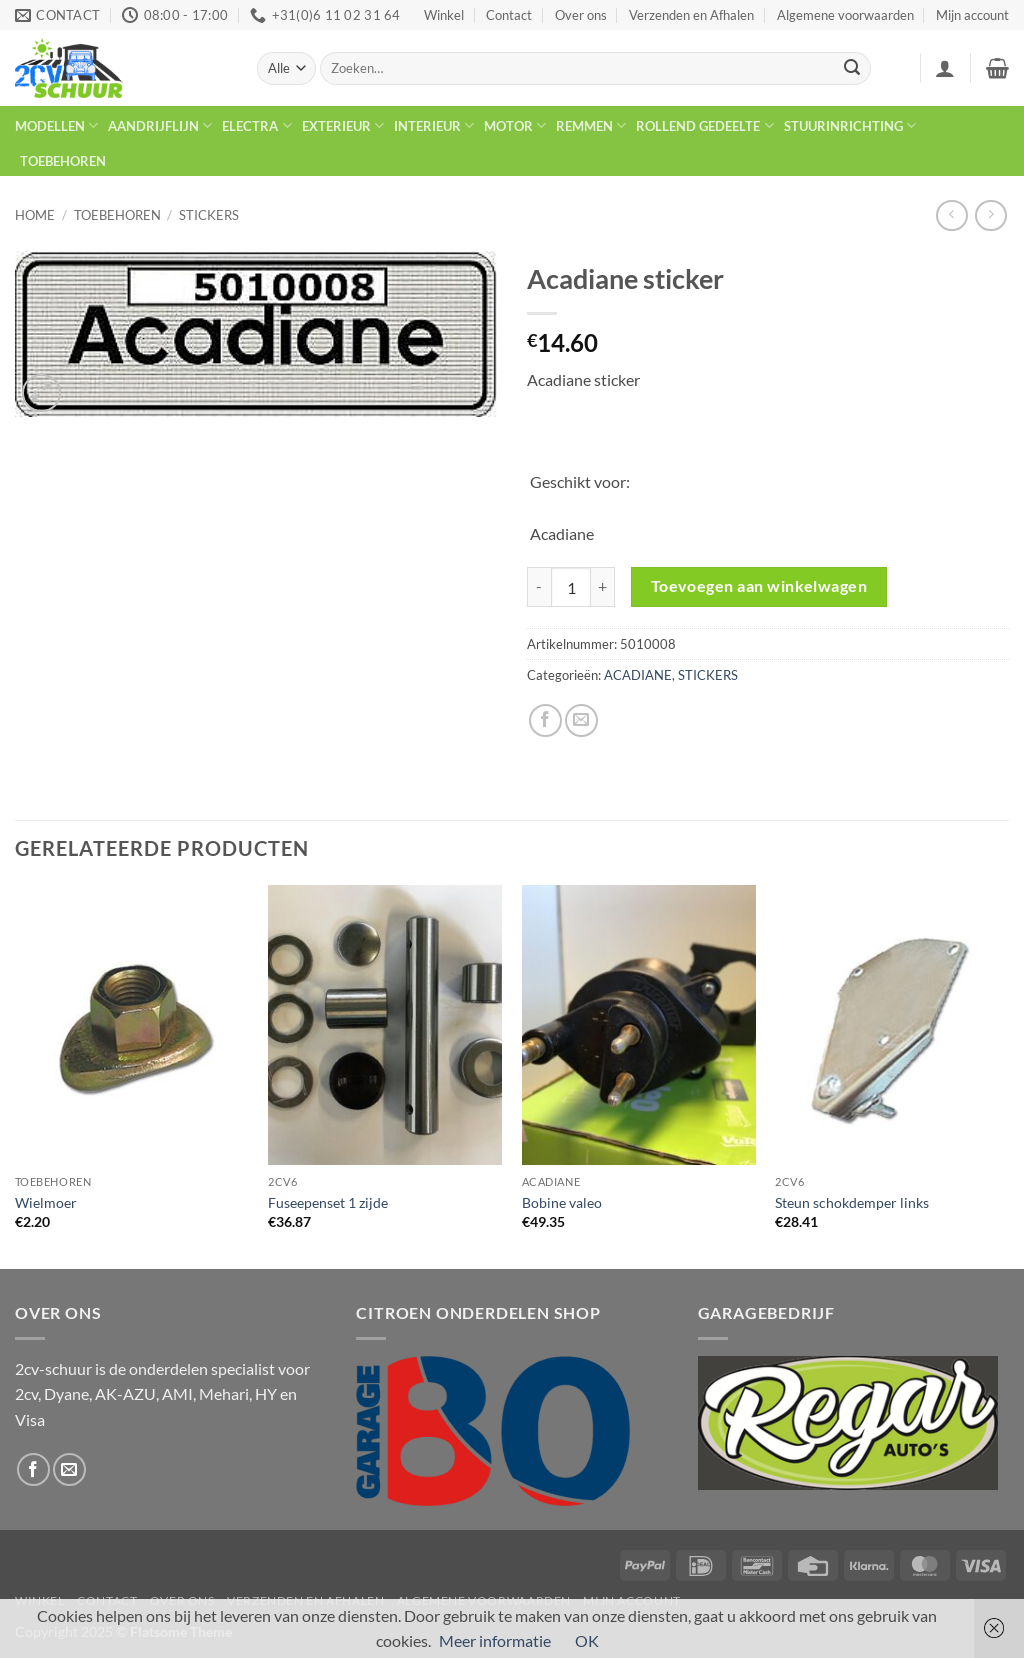 The height and width of the screenshot is (1658, 1024). I want to click on TOEBEHOREN, so click(63, 161).